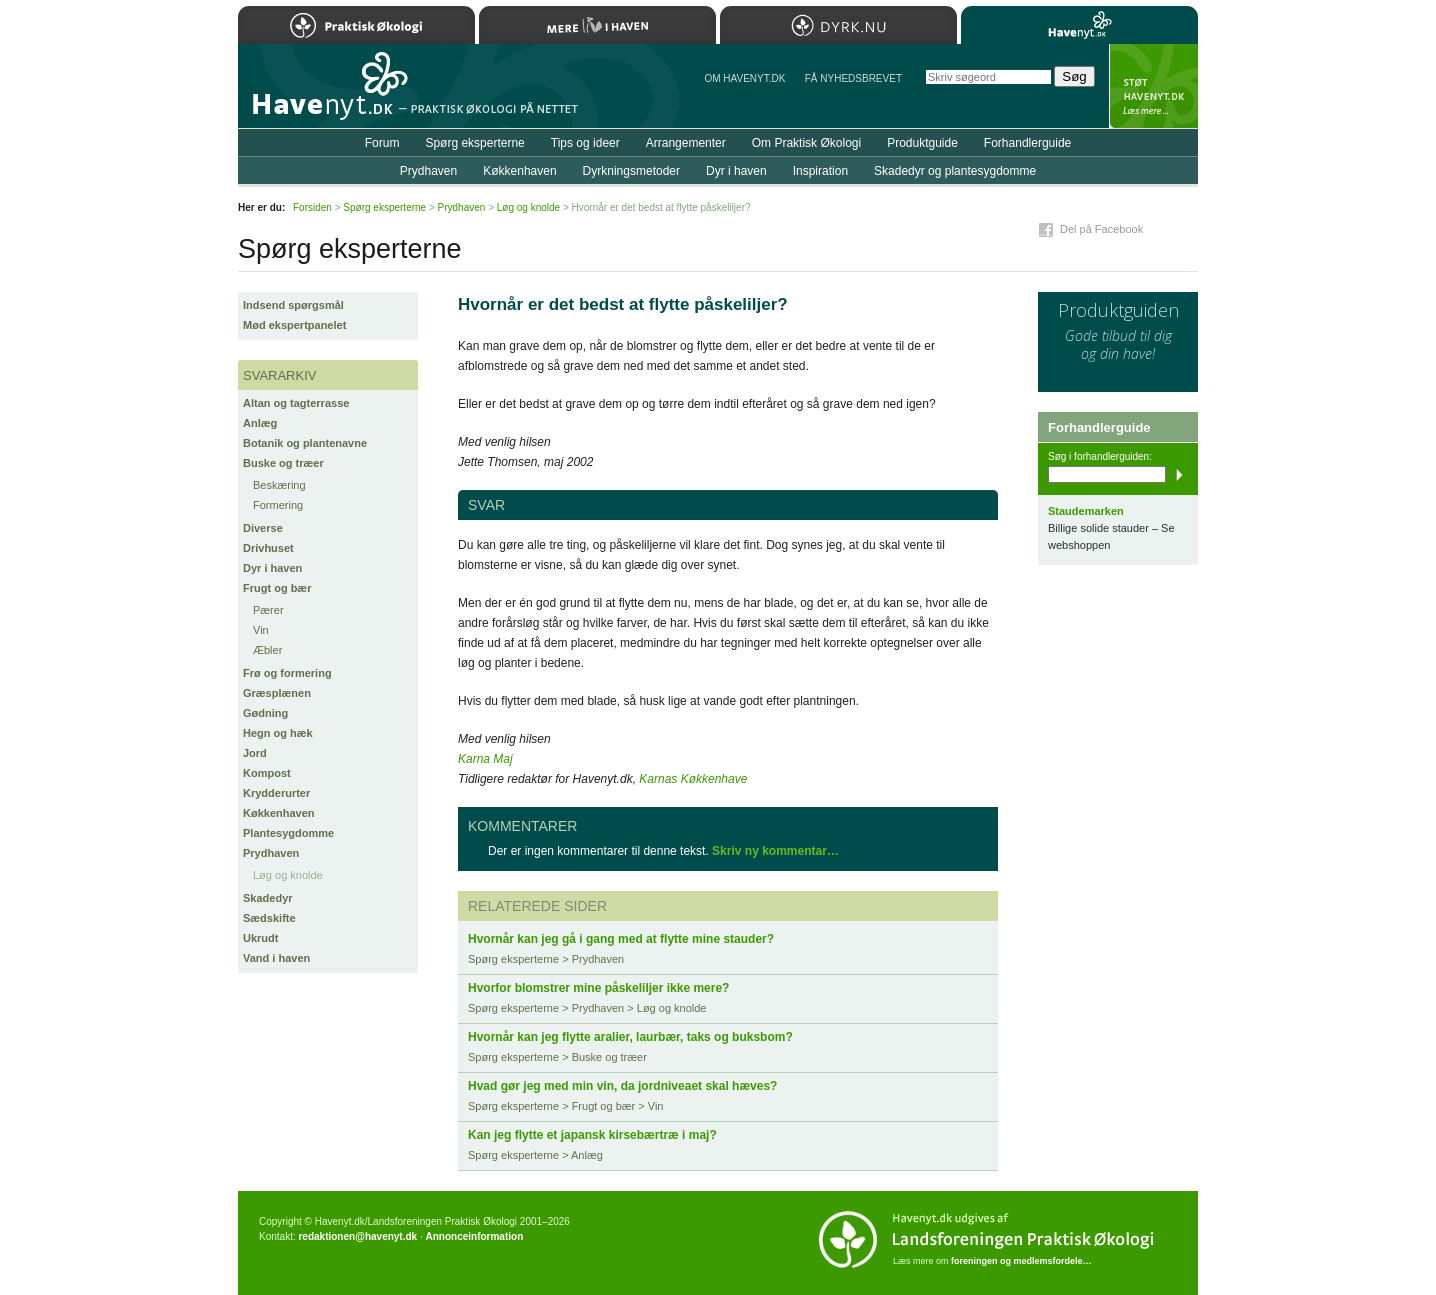 The height and width of the screenshot is (1295, 1436). What do you see at coordinates (592, 1135) in the screenshot?
I see `Kan jeg flytte et japansk kirsebærtræ i maj?` at bounding box center [592, 1135].